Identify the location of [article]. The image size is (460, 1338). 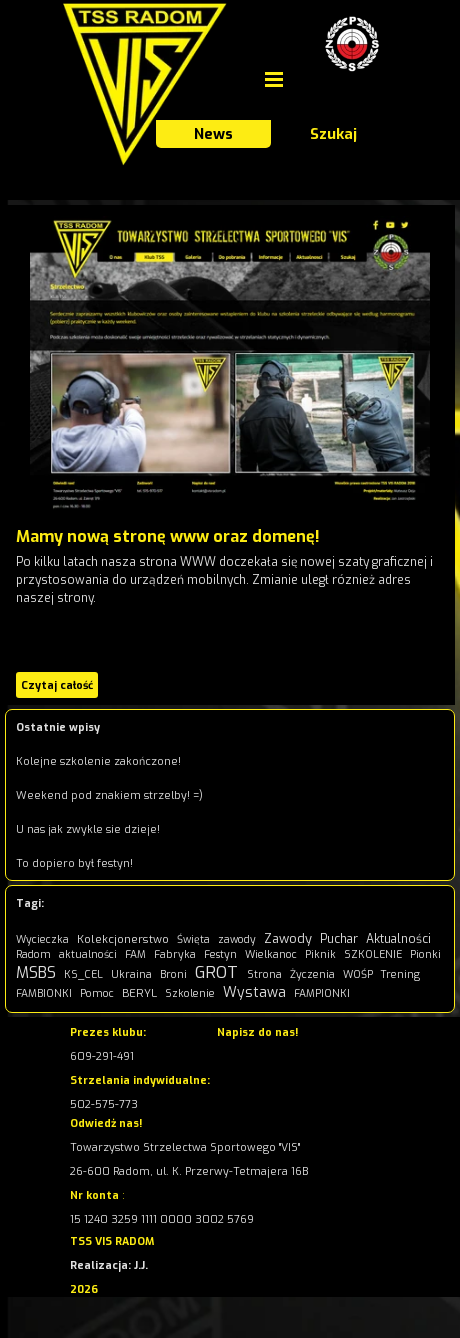
(230, 455).